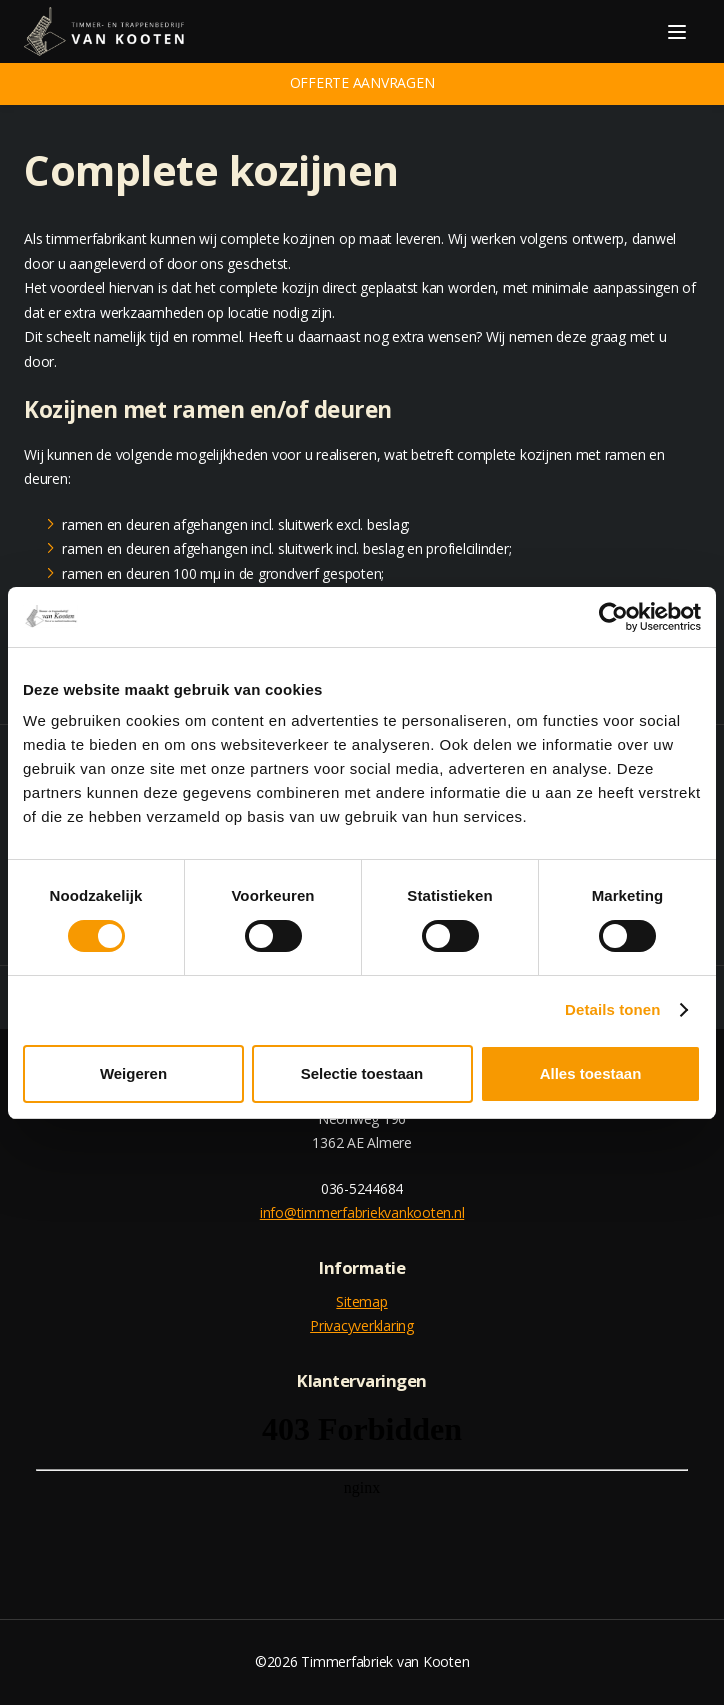  I want to click on Selectie toestaan, so click(362, 1073).